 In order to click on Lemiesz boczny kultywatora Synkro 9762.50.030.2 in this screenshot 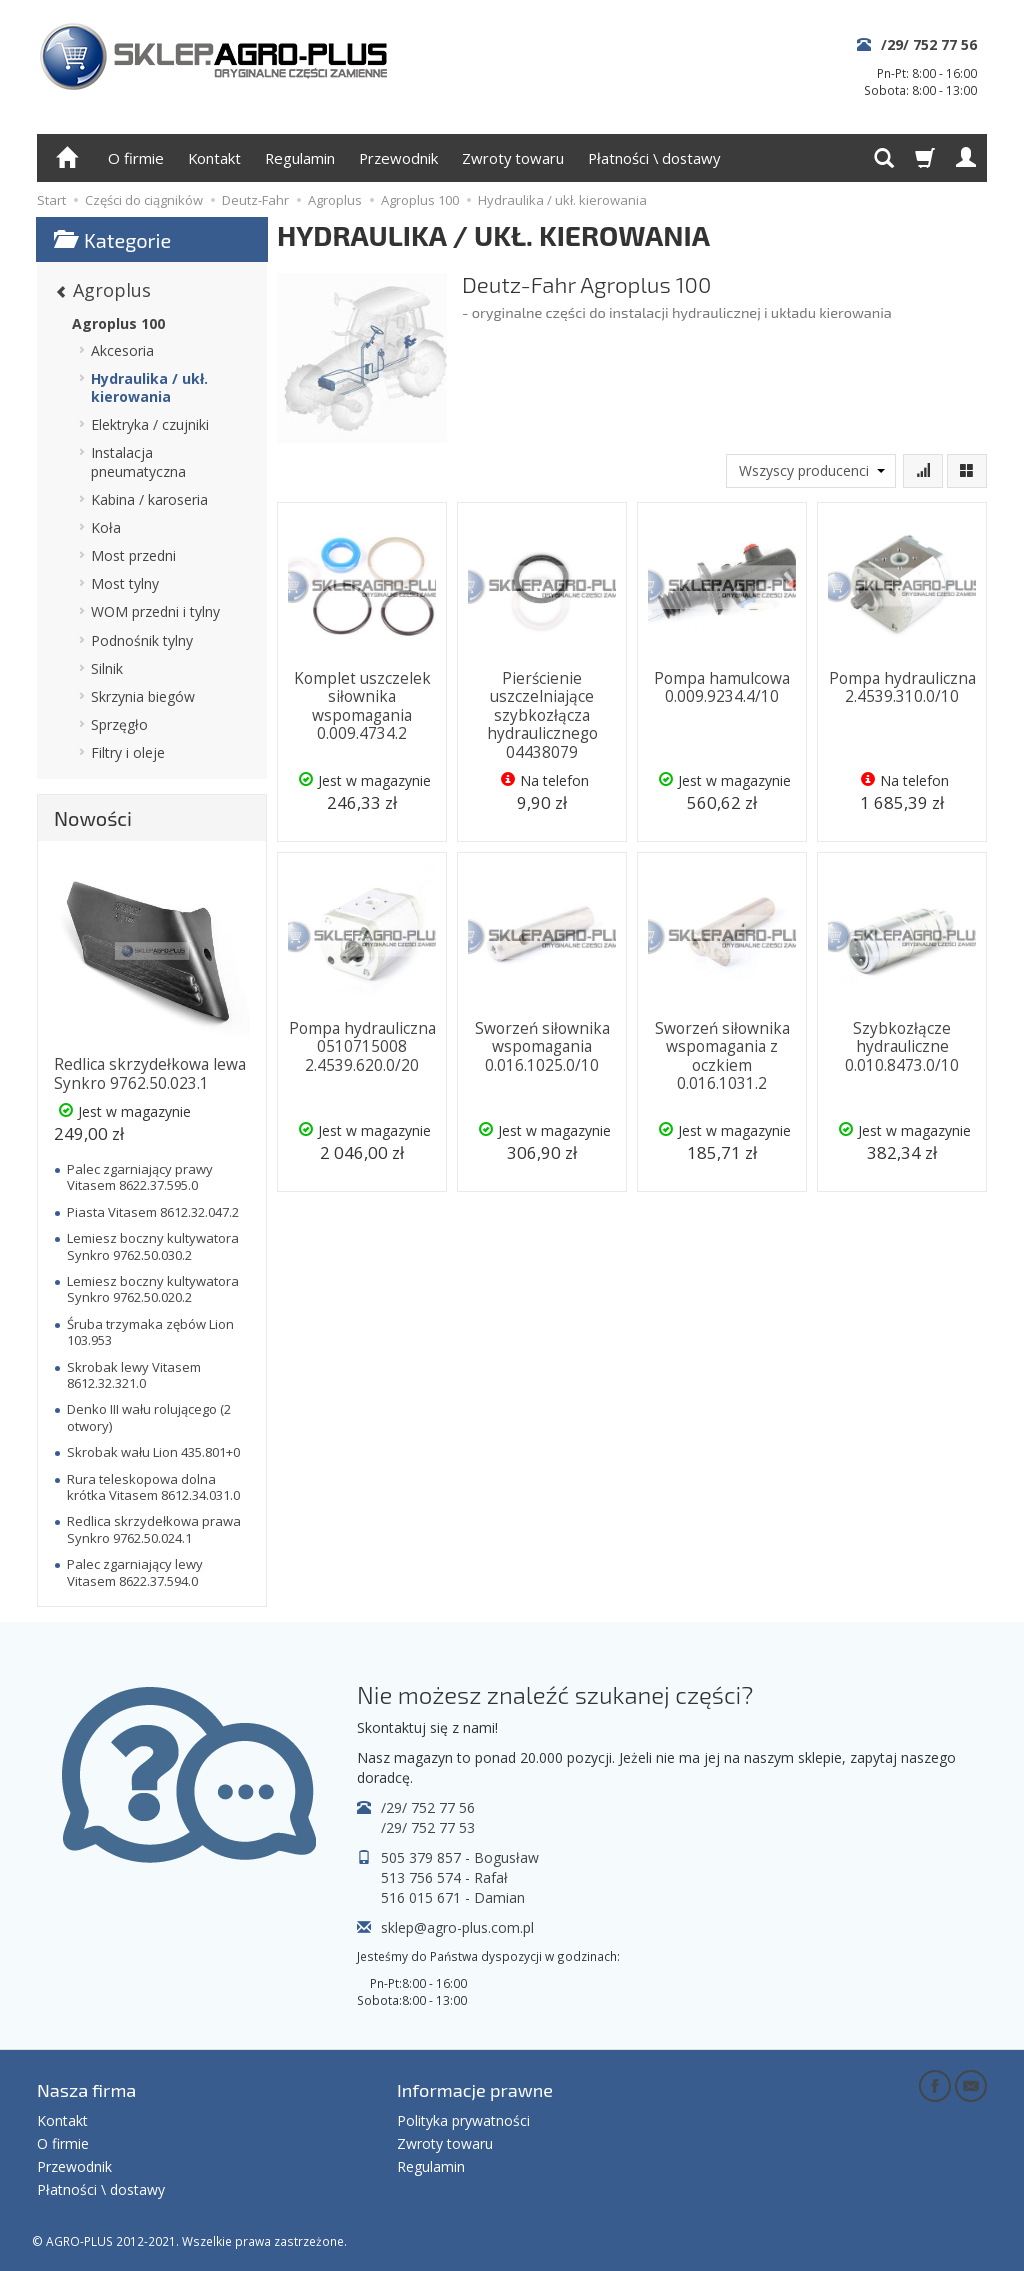, I will do `click(153, 1246)`.